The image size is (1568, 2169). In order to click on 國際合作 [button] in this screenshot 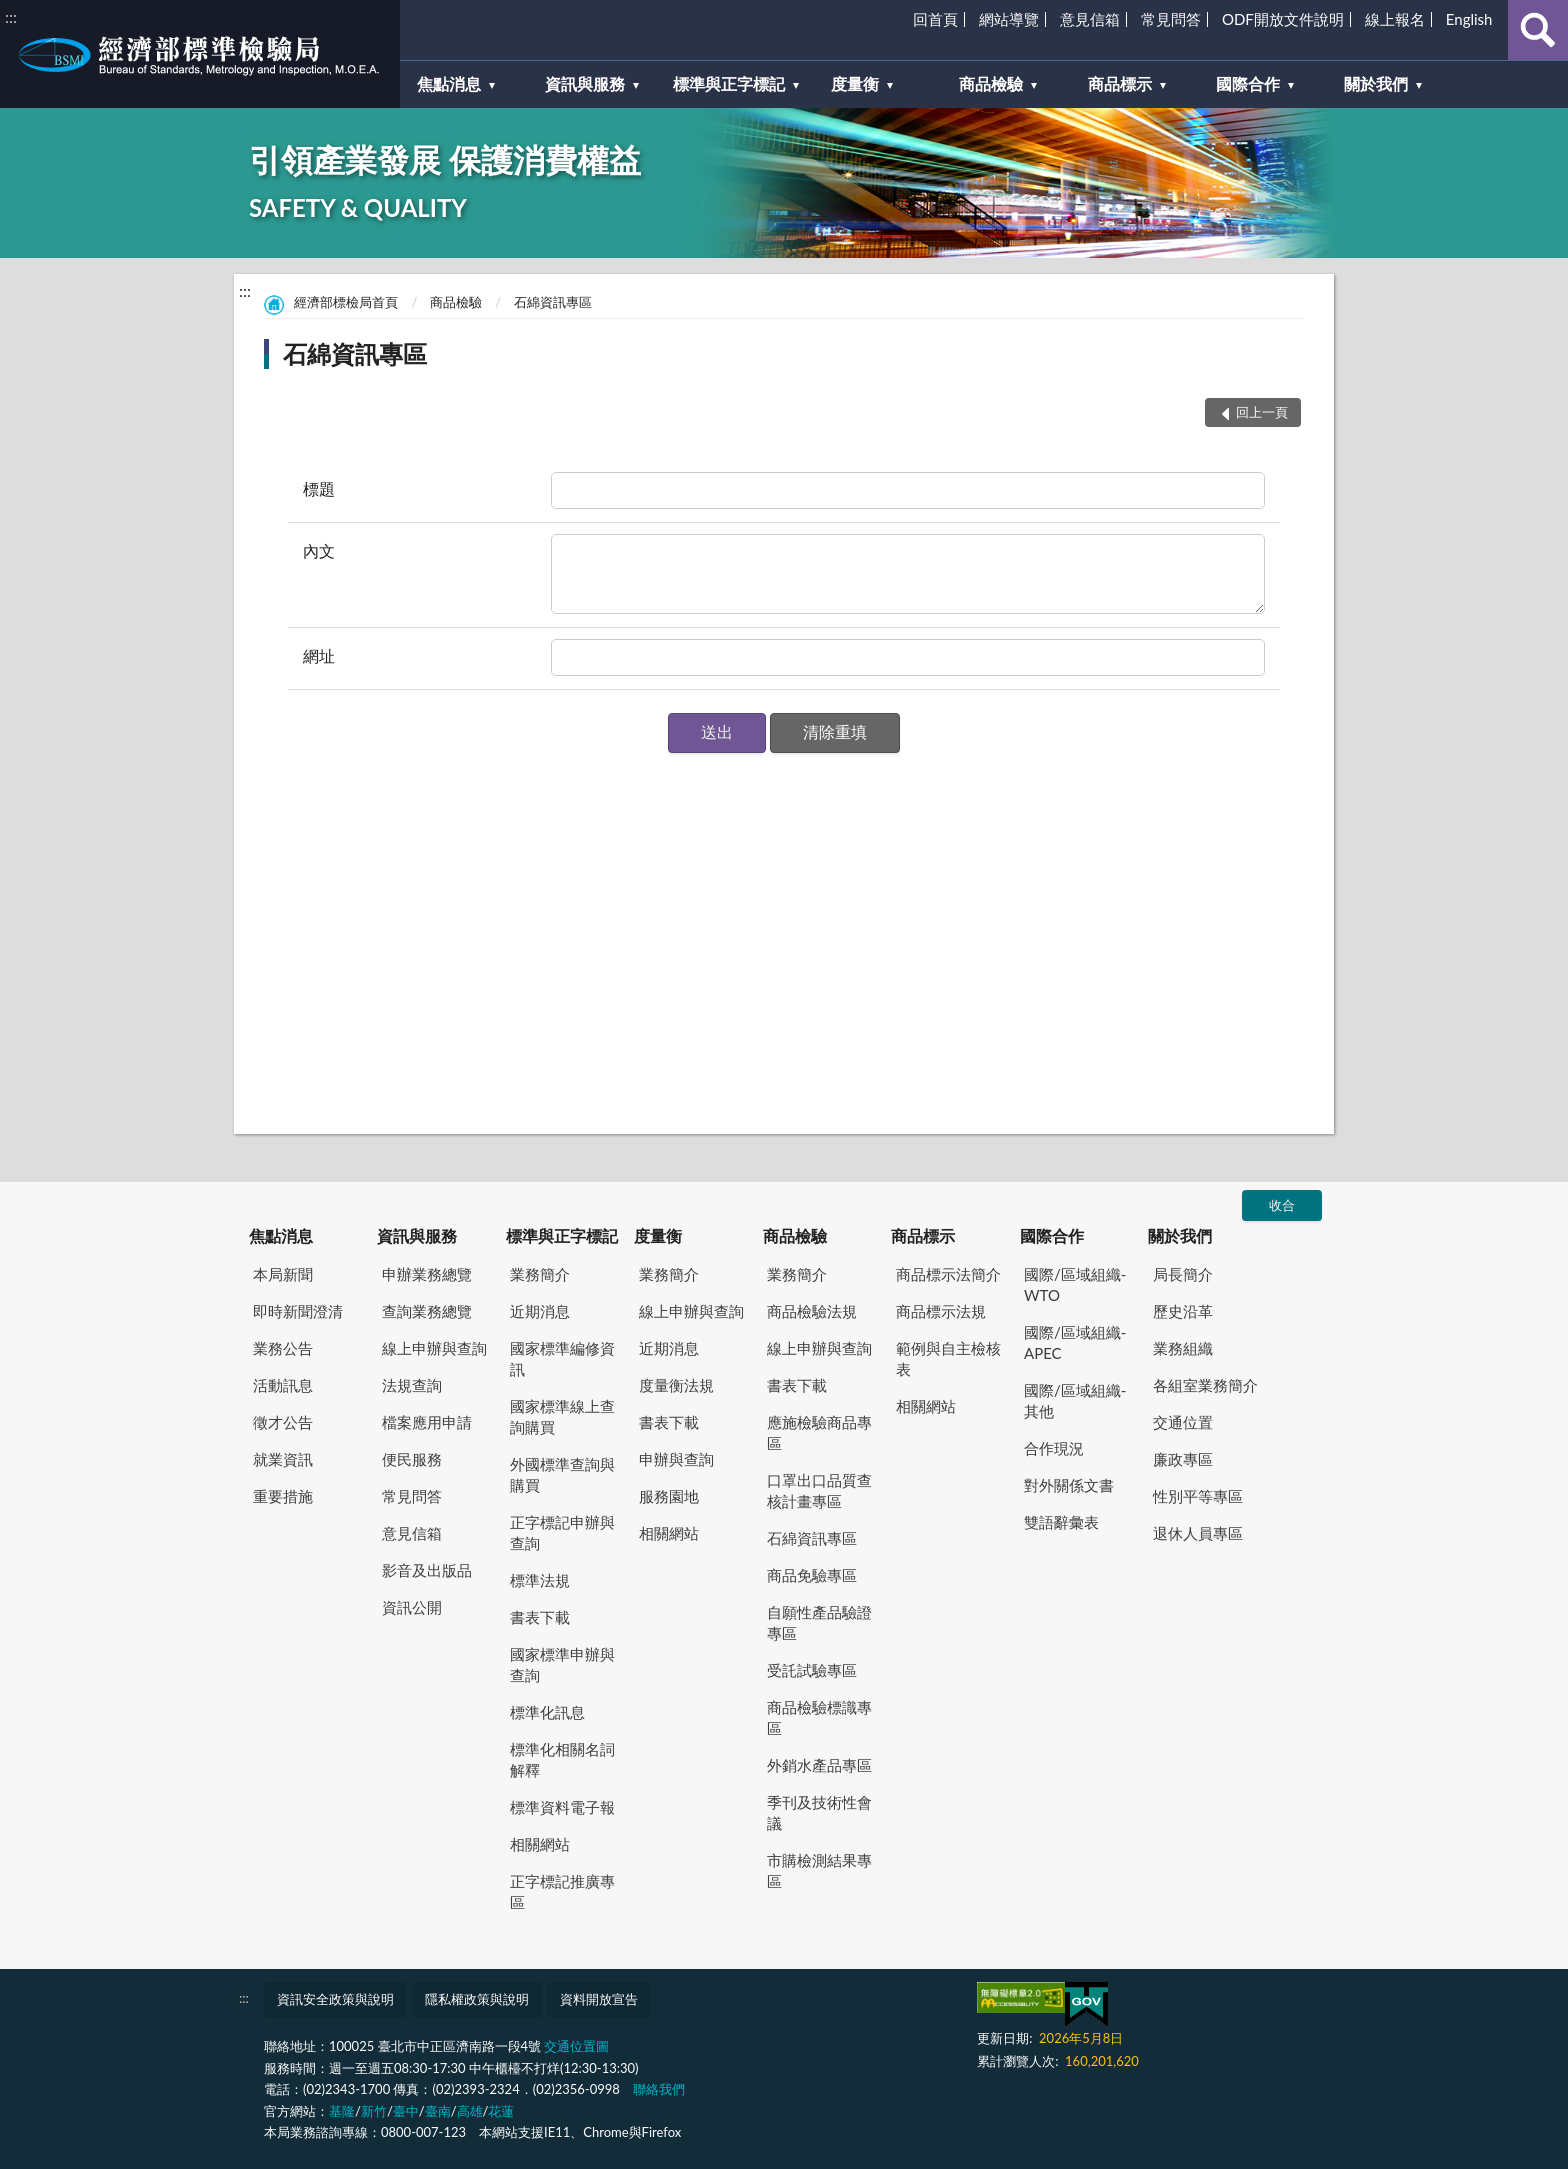, I will do `click(1248, 83)`.